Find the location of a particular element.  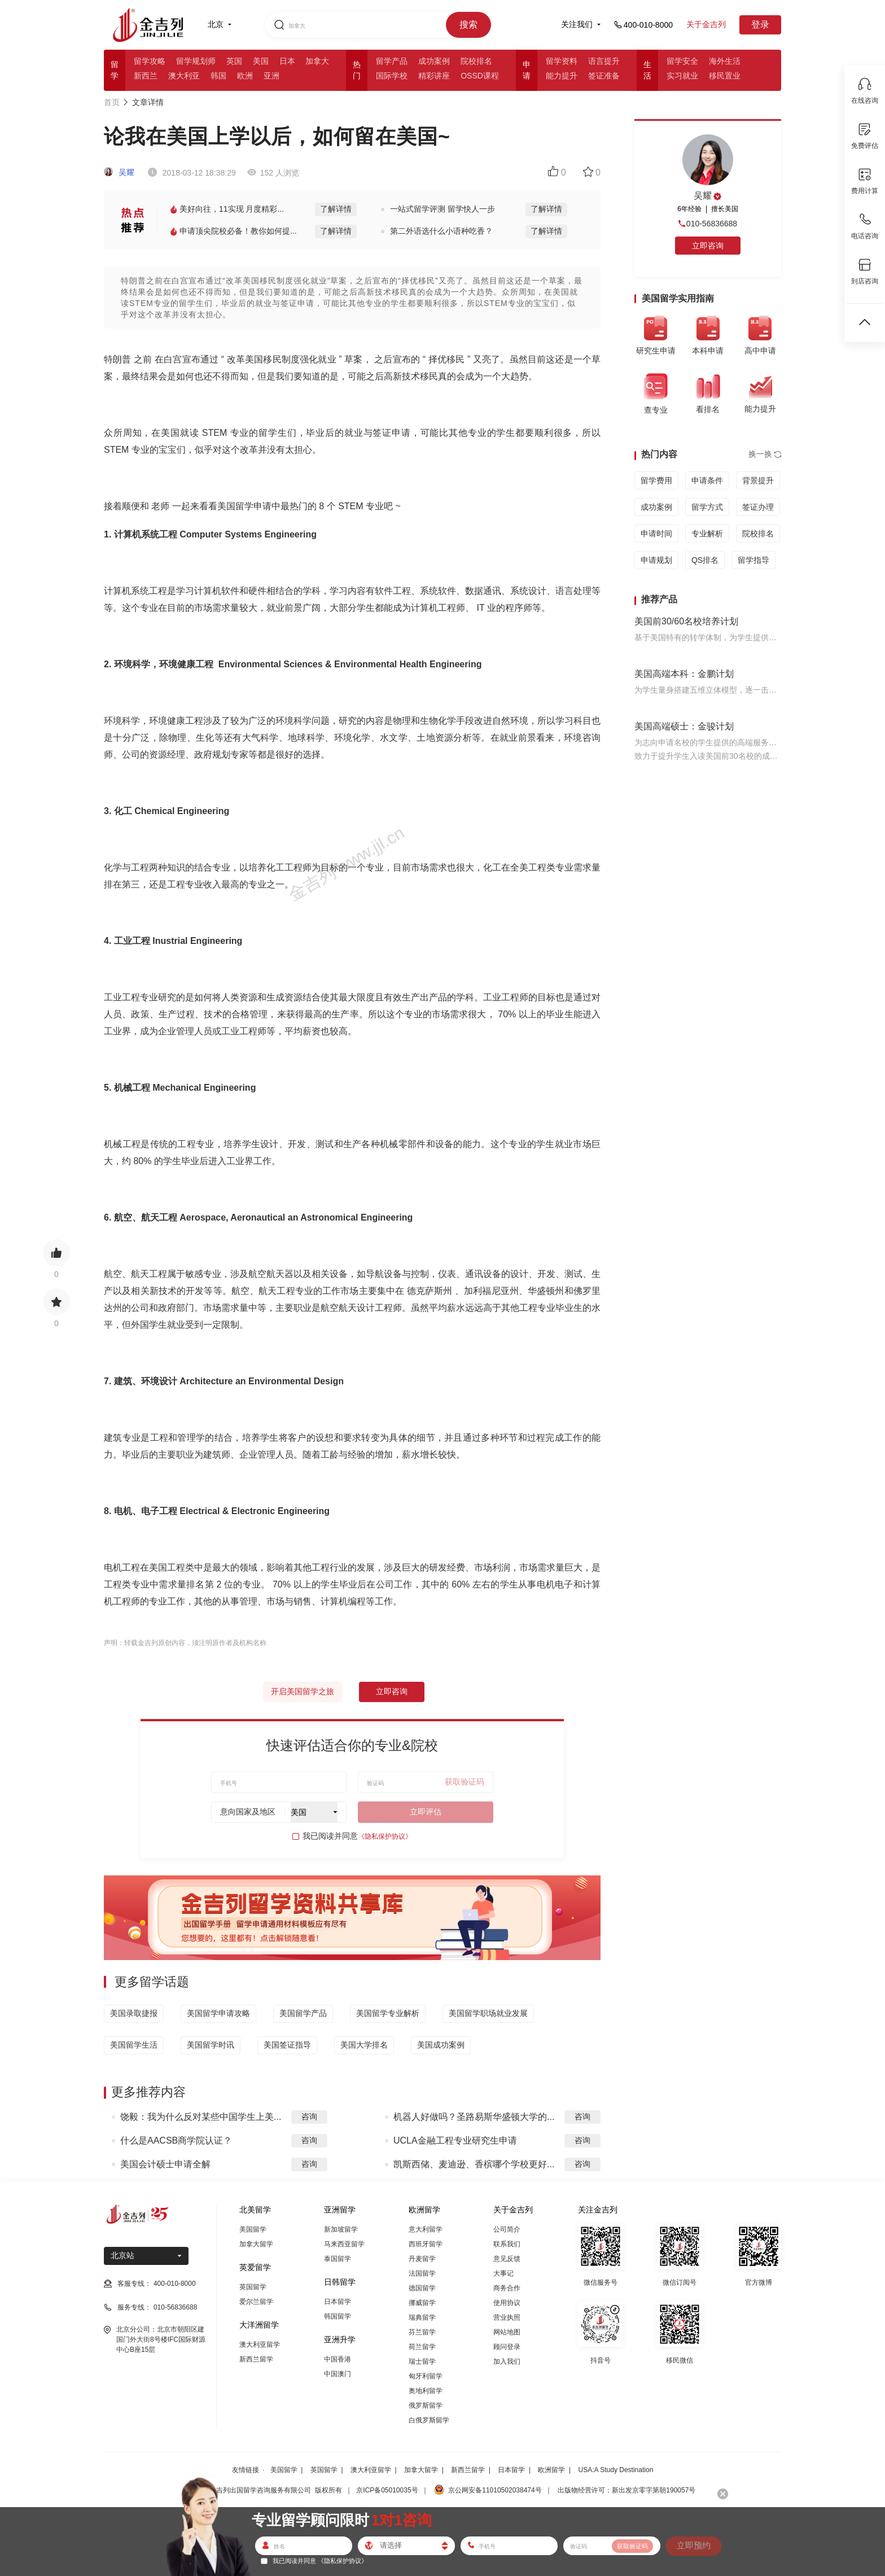

加拿大 is located at coordinates (317, 60).